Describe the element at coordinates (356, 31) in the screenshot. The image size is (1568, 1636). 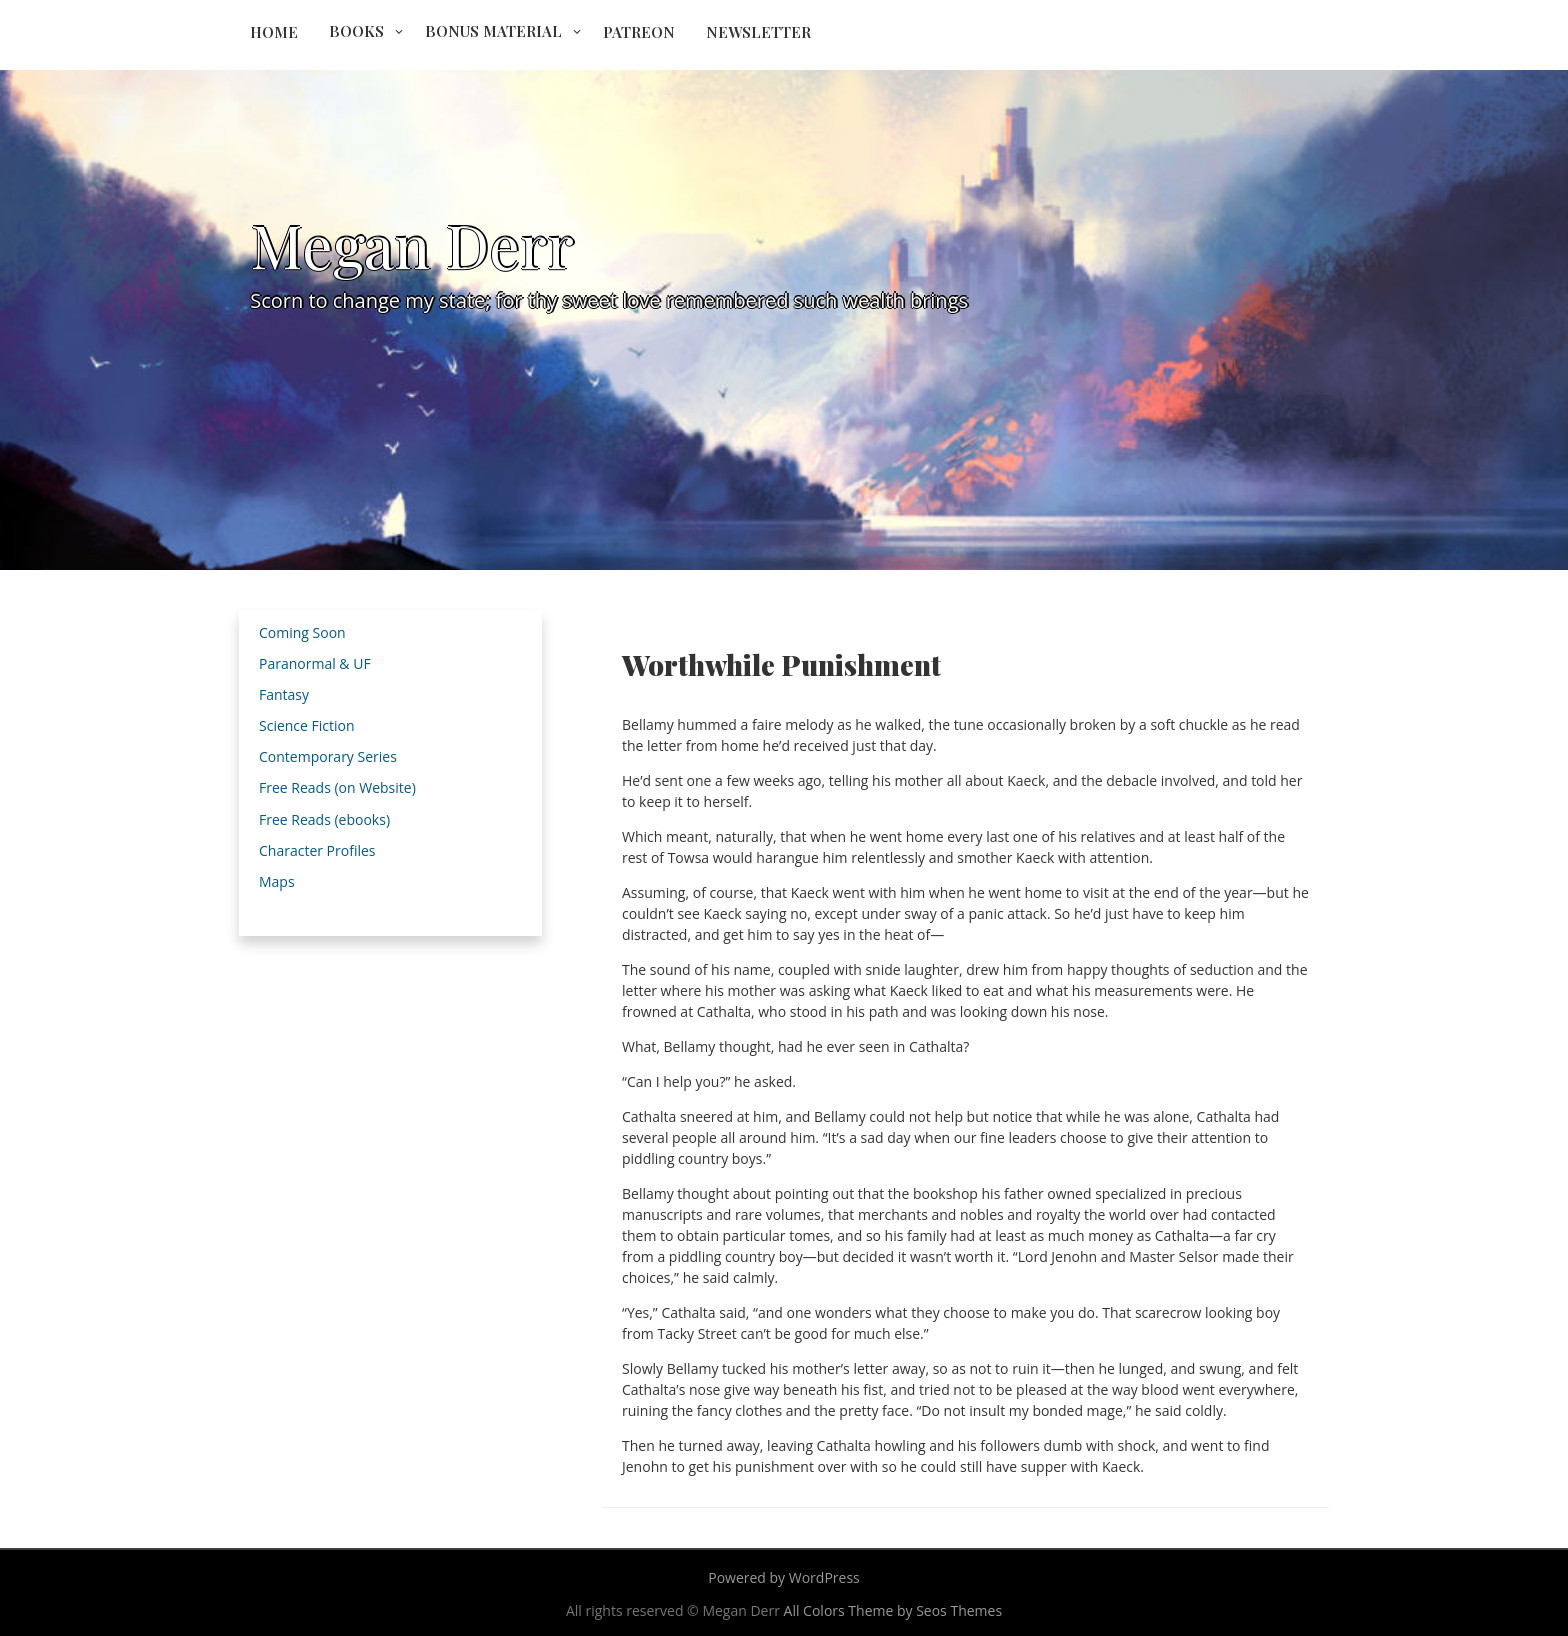
I see `Books` at that location.